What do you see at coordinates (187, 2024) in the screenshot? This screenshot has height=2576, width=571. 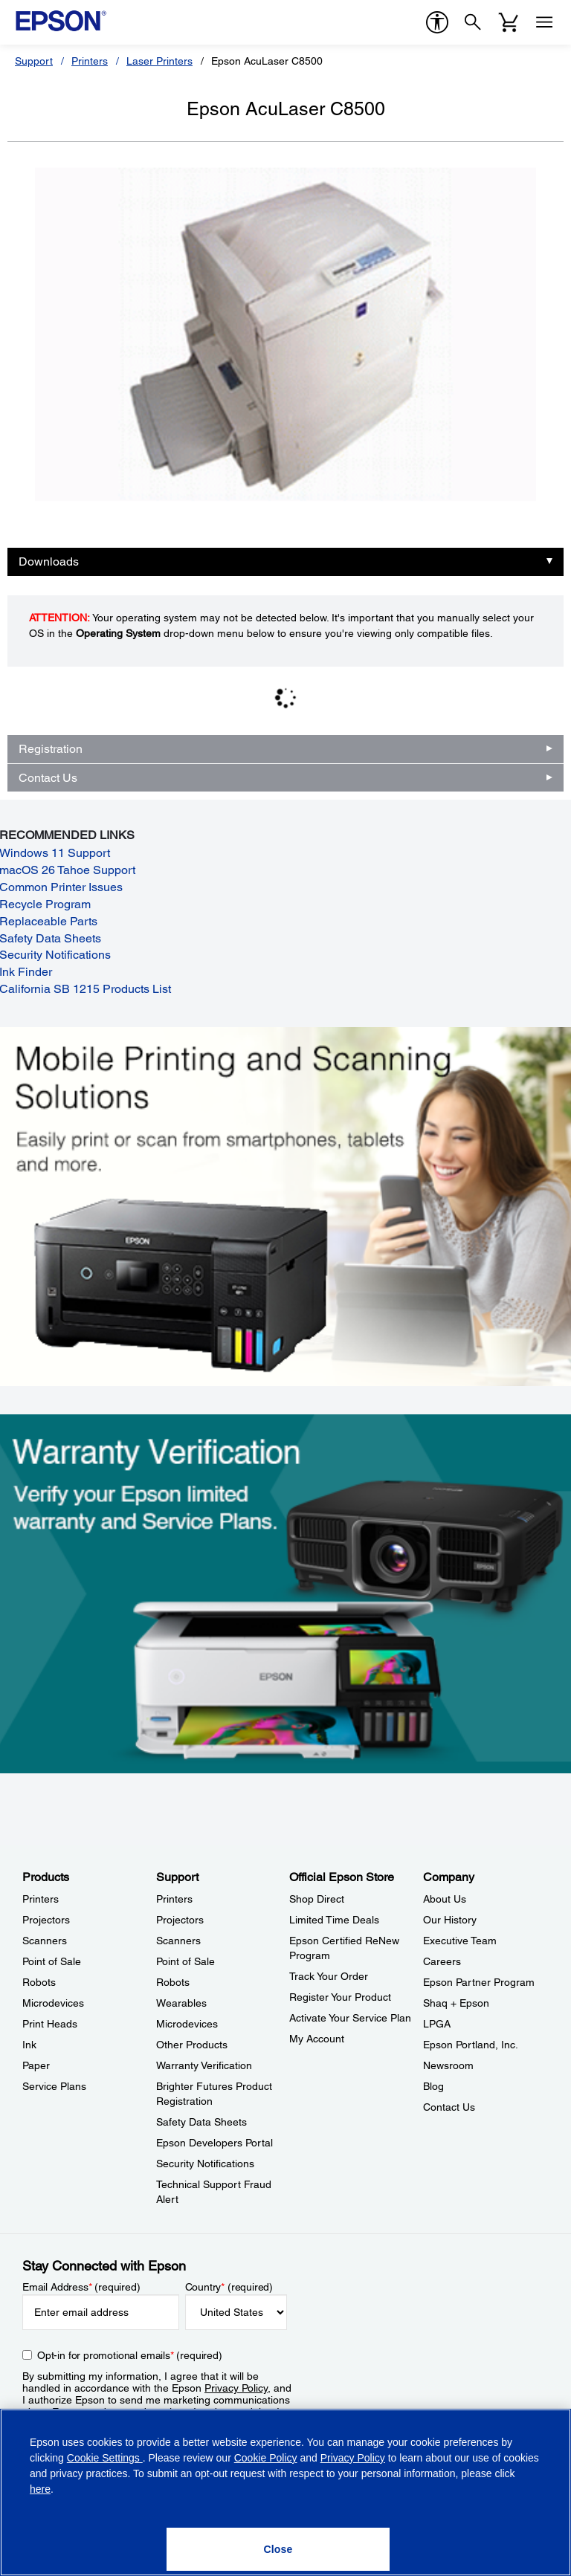 I see `Microdevices [SupportMicrodevices]` at bounding box center [187, 2024].